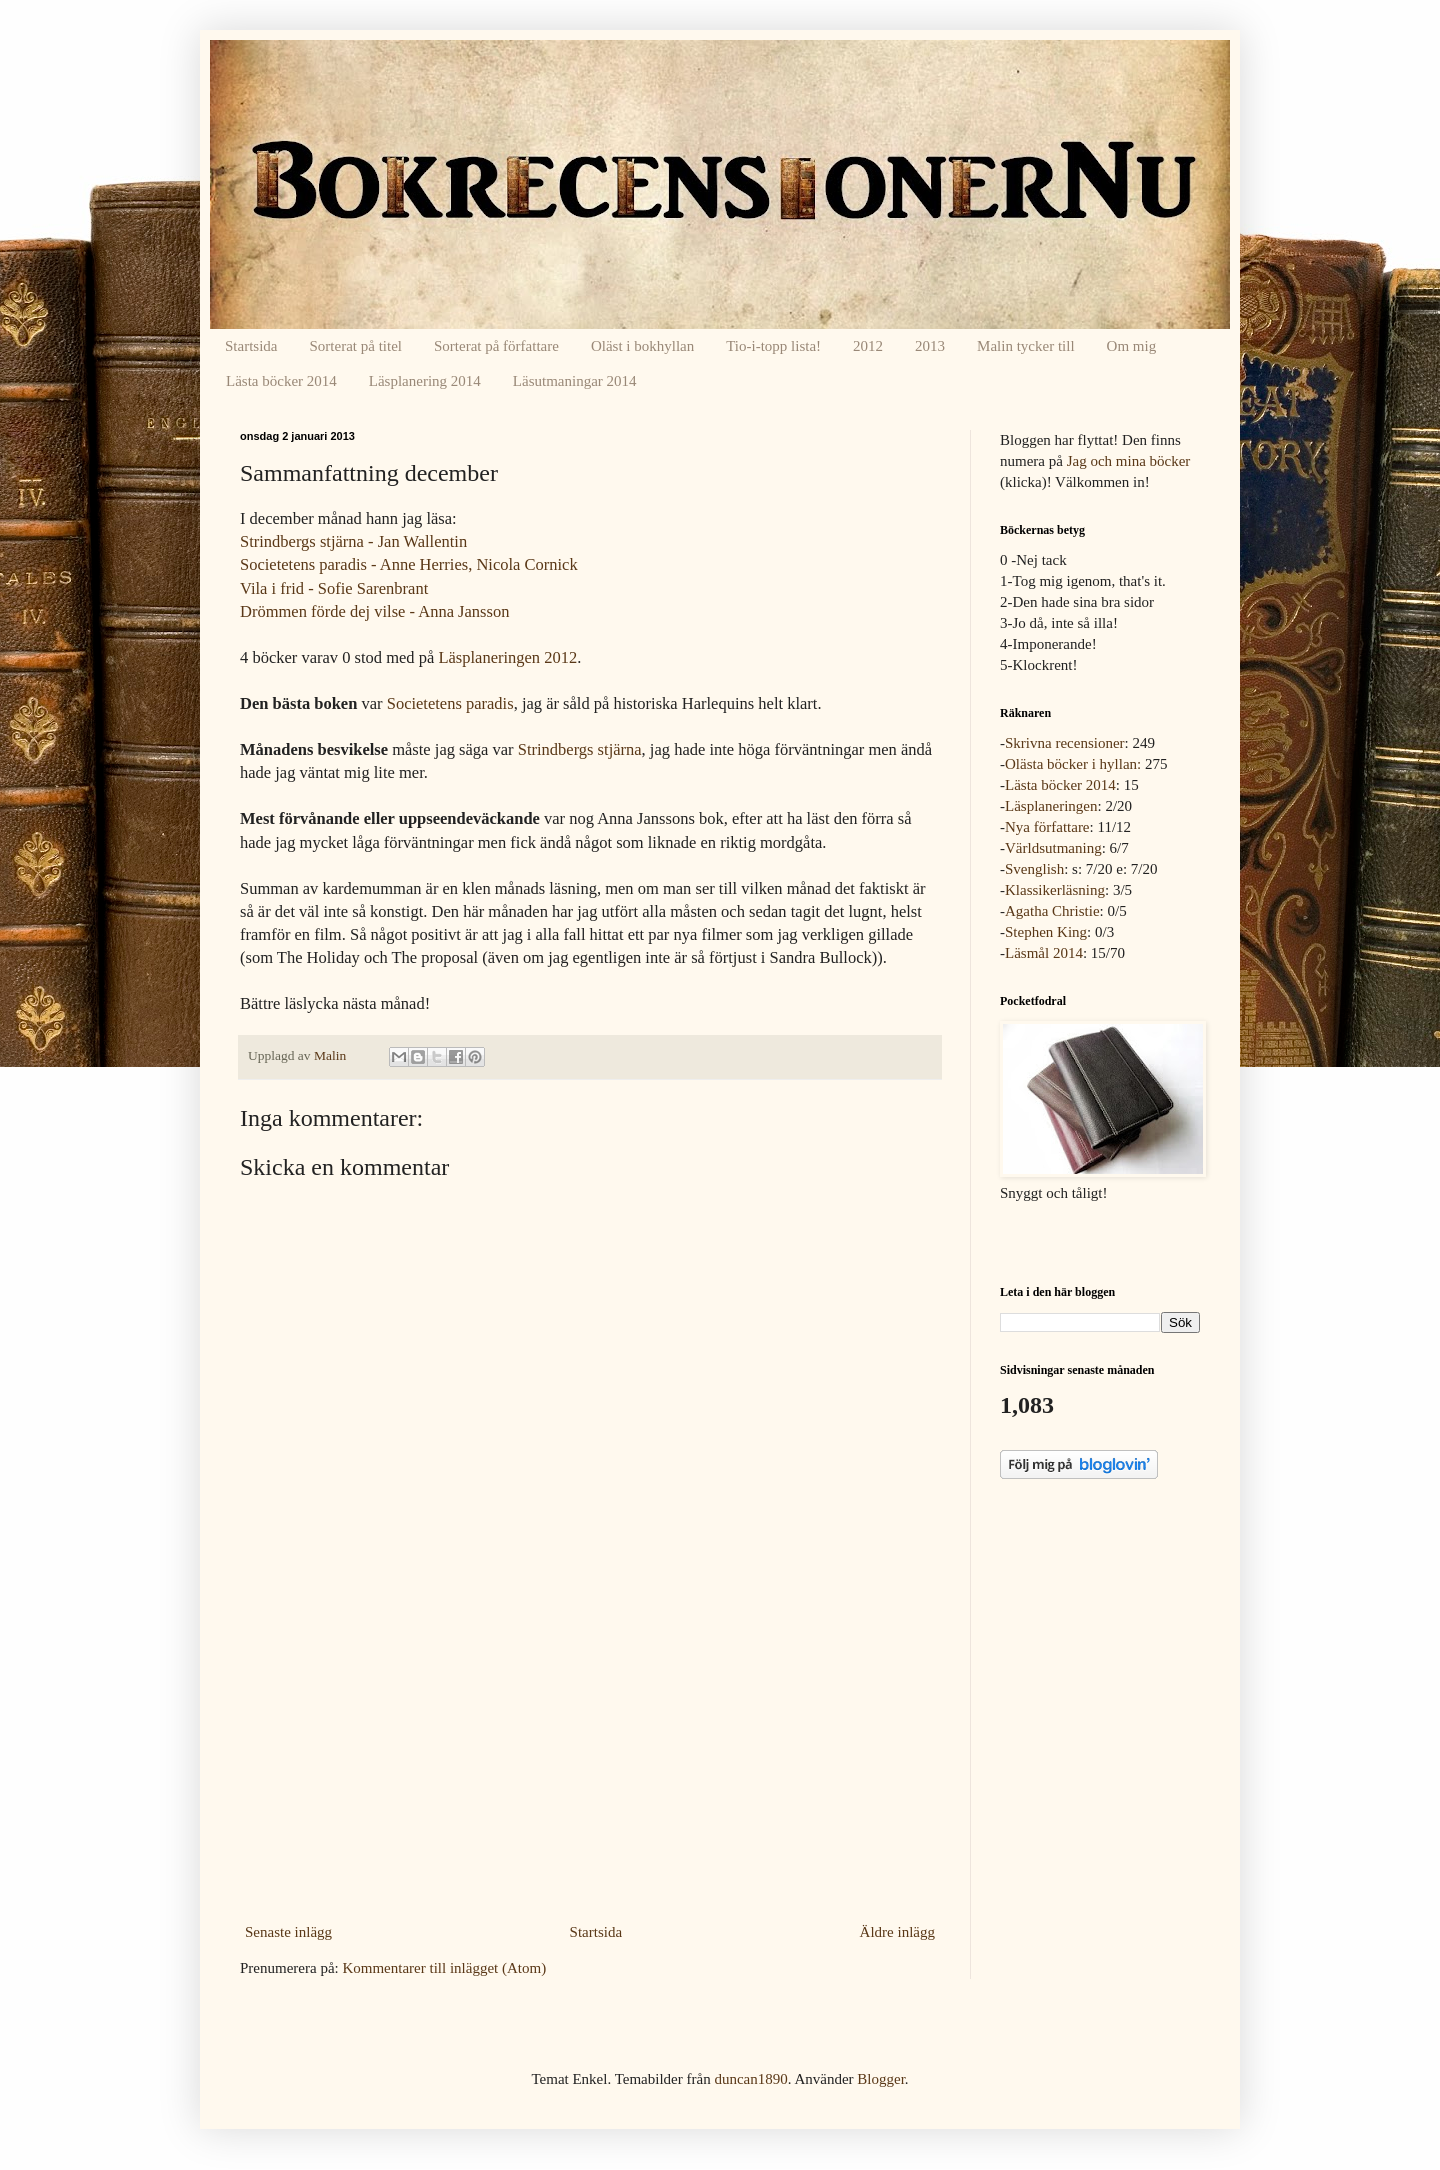  What do you see at coordinates (1034, 869) in the screenshot?
I see `Svenglish` at bounding box center [1034, 869].